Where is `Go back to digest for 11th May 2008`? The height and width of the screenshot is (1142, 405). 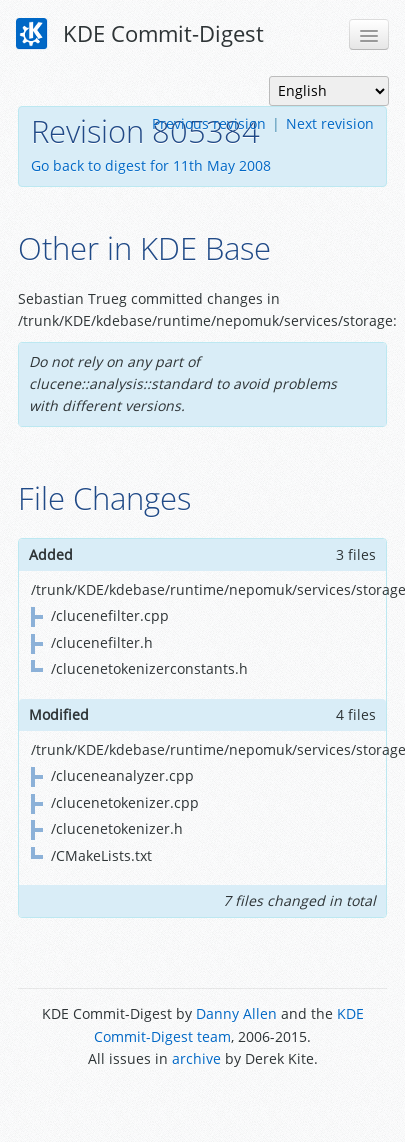 Go back to digest for 11th May 2008 is located at coordinates (151, 165).